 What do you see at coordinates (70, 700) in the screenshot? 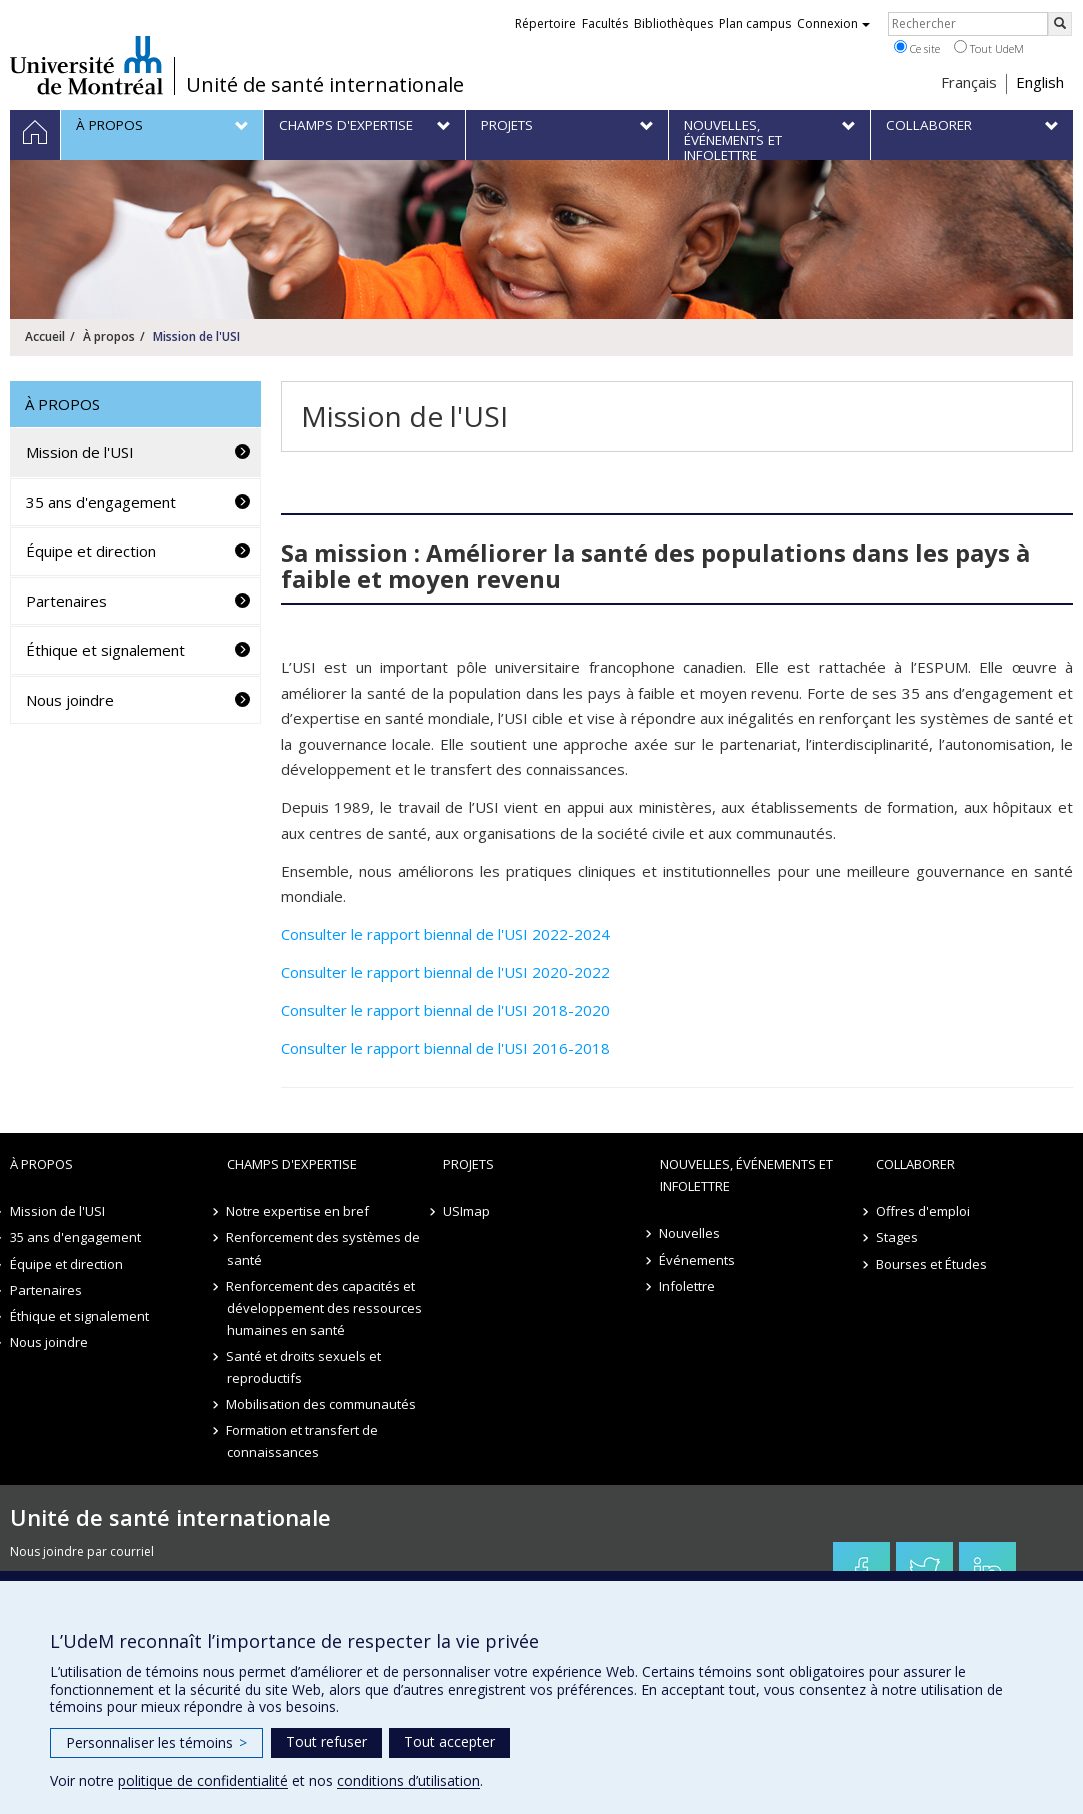
I see `Nous joindre` at bounding box center [70, 700].